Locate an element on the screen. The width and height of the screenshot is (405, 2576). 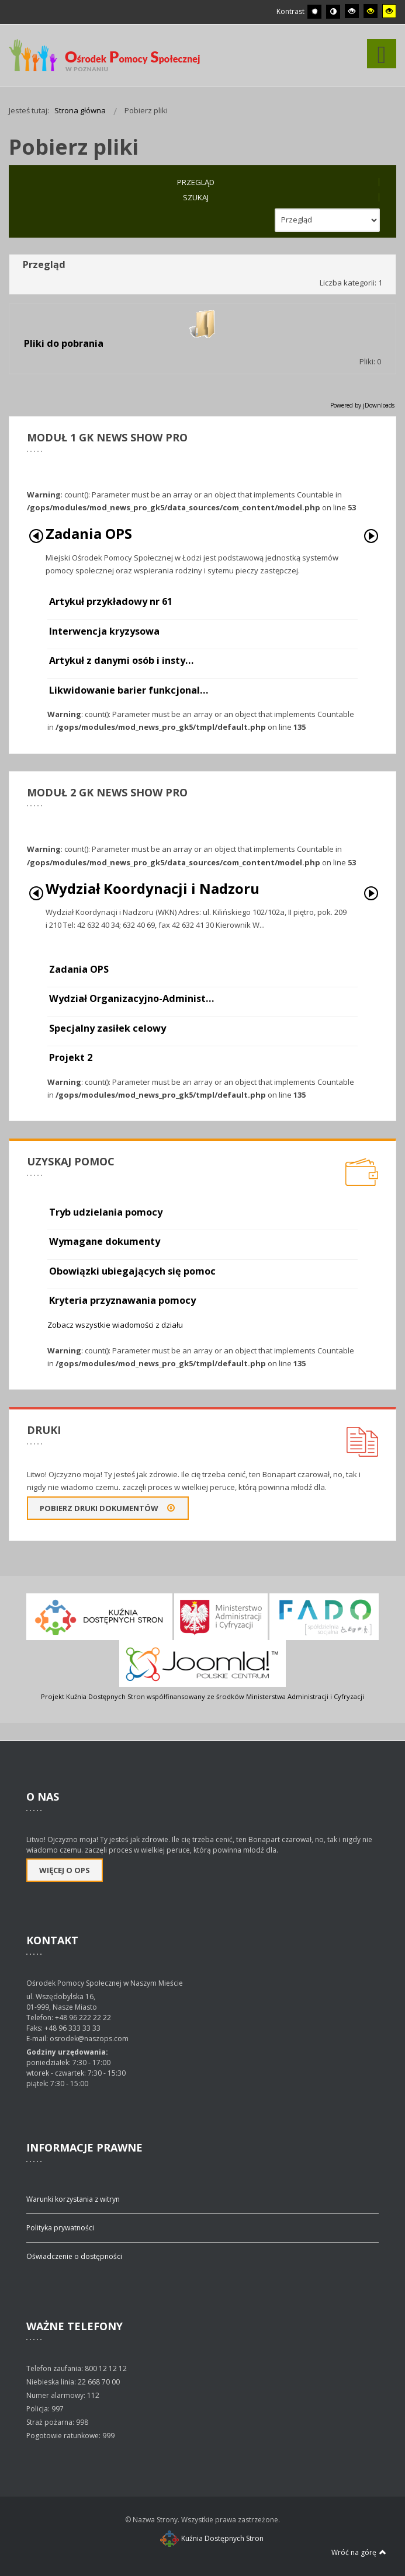
Specjalny zasiłek celowy is located at coordinates (107, 1028).